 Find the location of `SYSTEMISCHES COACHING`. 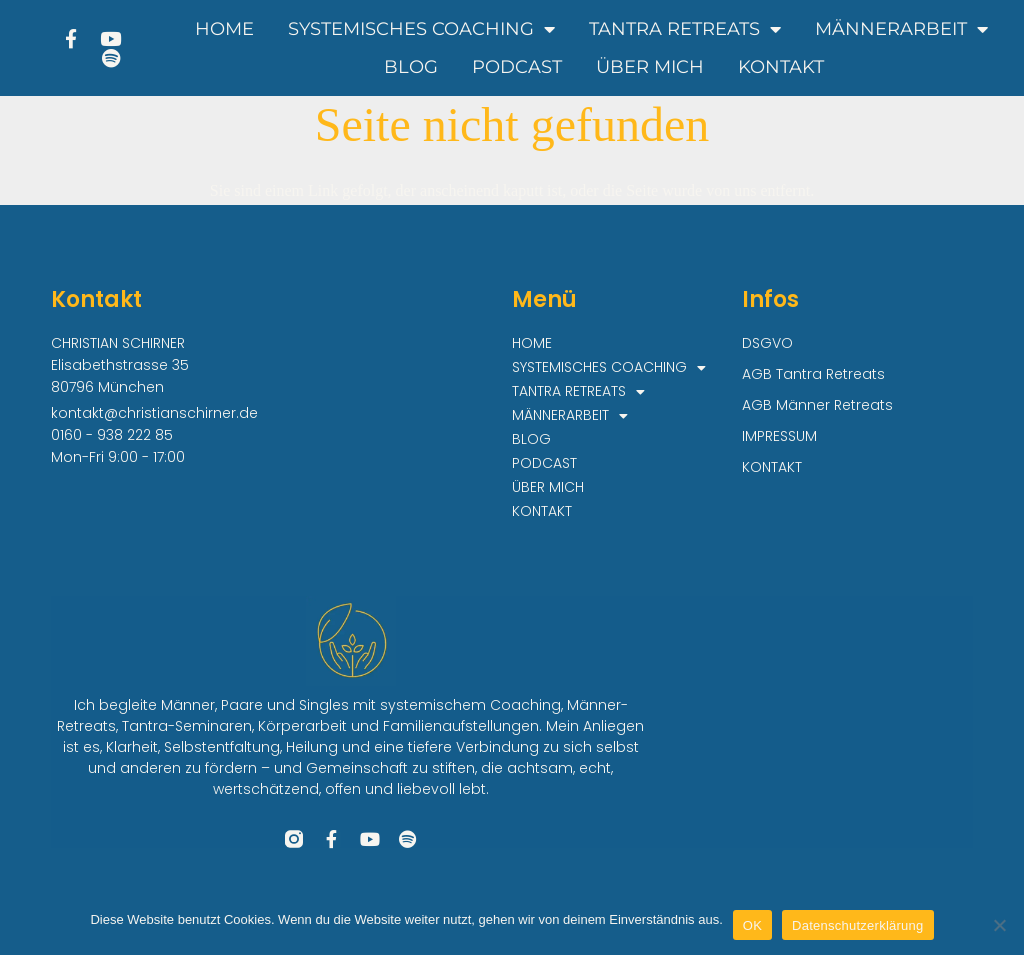

SYSTEMISCHES COACHING is located at coordinates (421, 29).